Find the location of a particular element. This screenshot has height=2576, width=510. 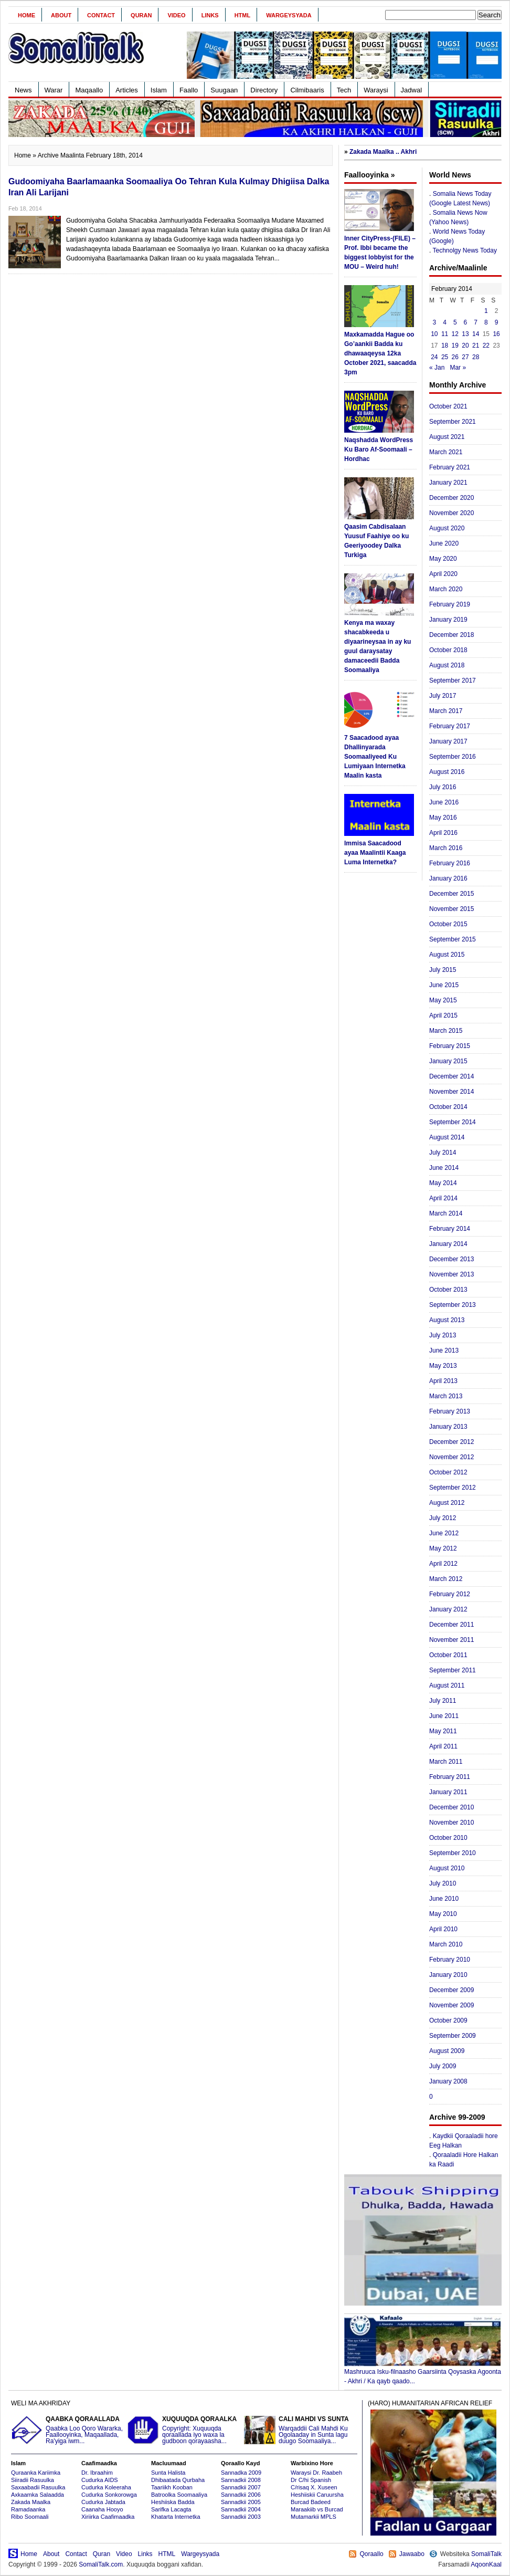

Sannadkii 2004 is located at coordinates (241, 2509).